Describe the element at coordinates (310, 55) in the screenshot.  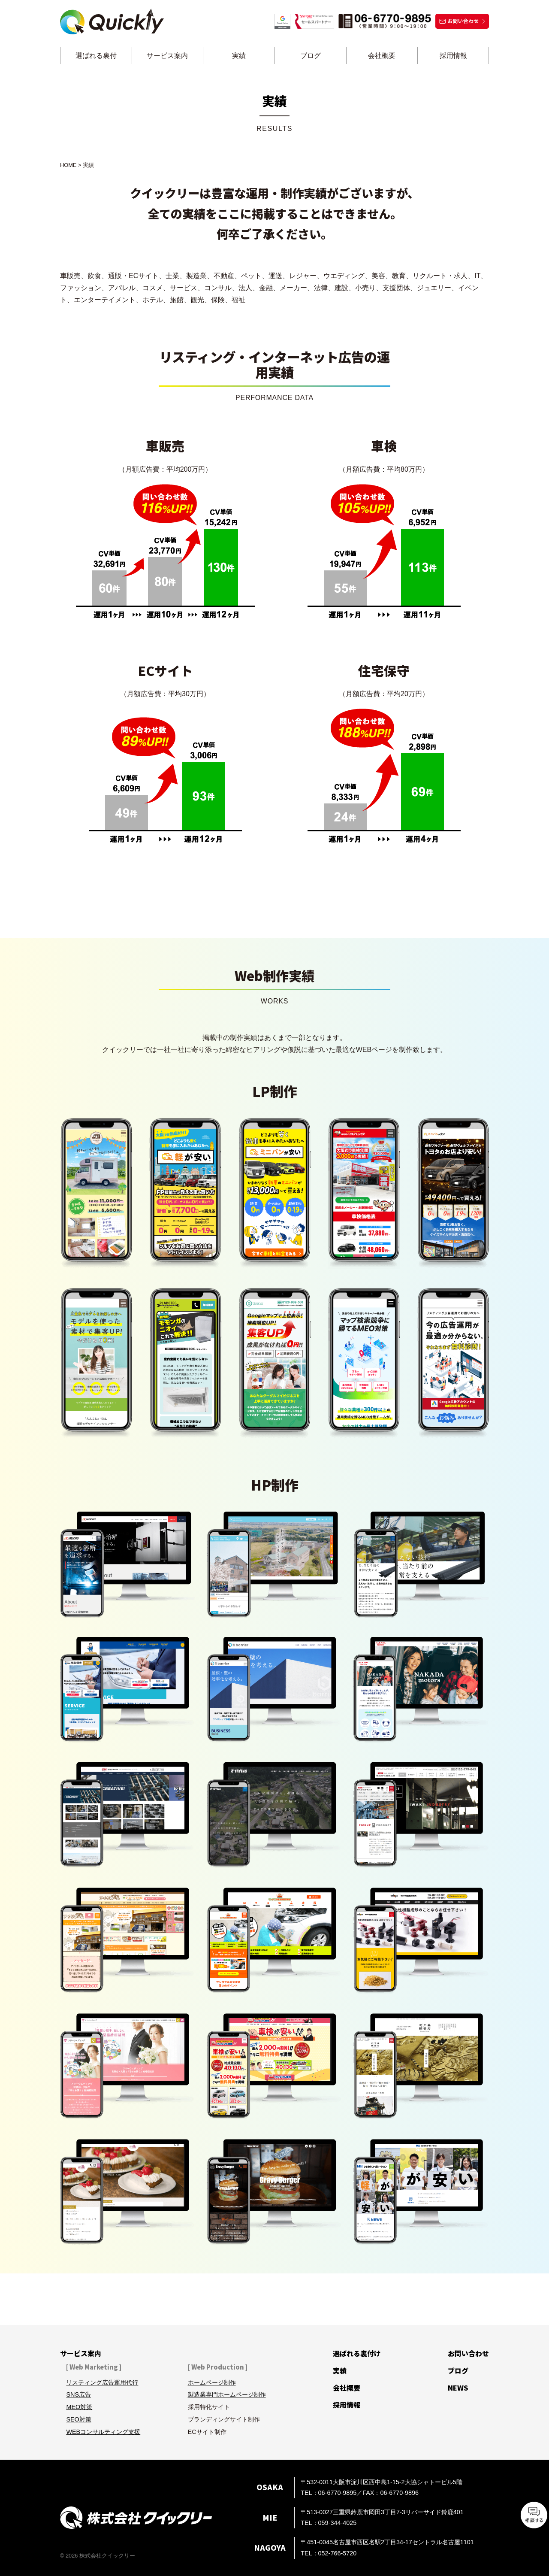
I see `ブログ` at that location.